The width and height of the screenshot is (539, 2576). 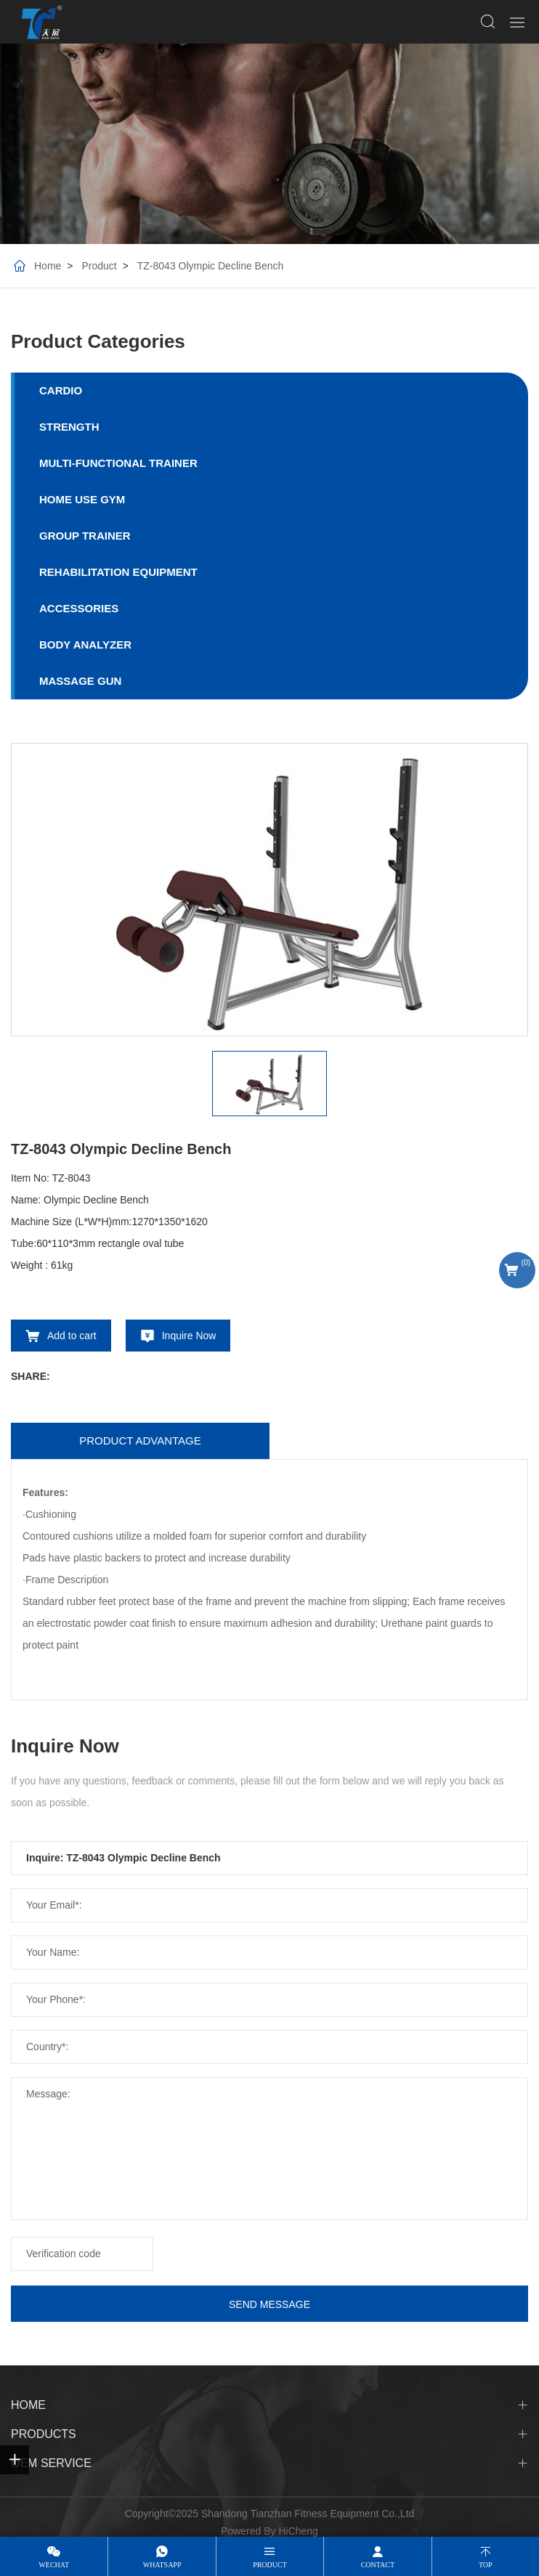 I want to click on BODY ANALYZER, so click(x=85, y=644).